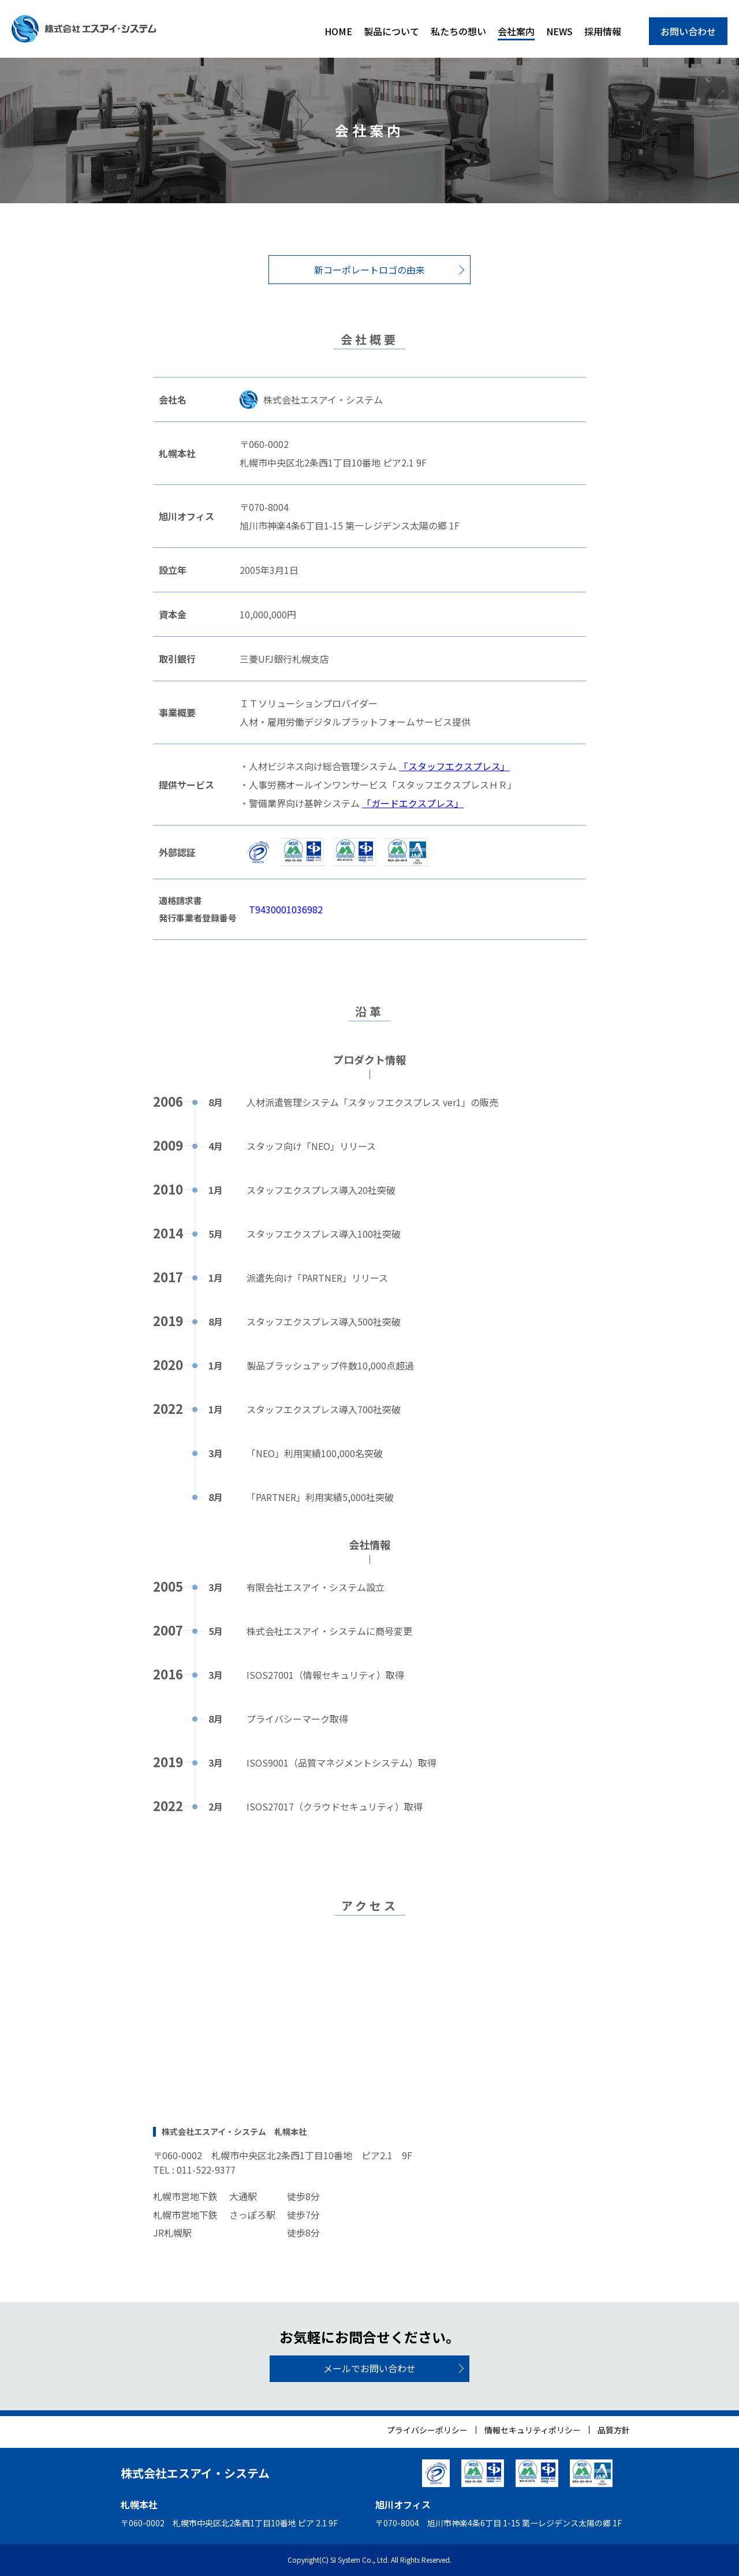 The width and height of the screenshot is (739, 2576). I want to click on 製品について, so click(391, 31).